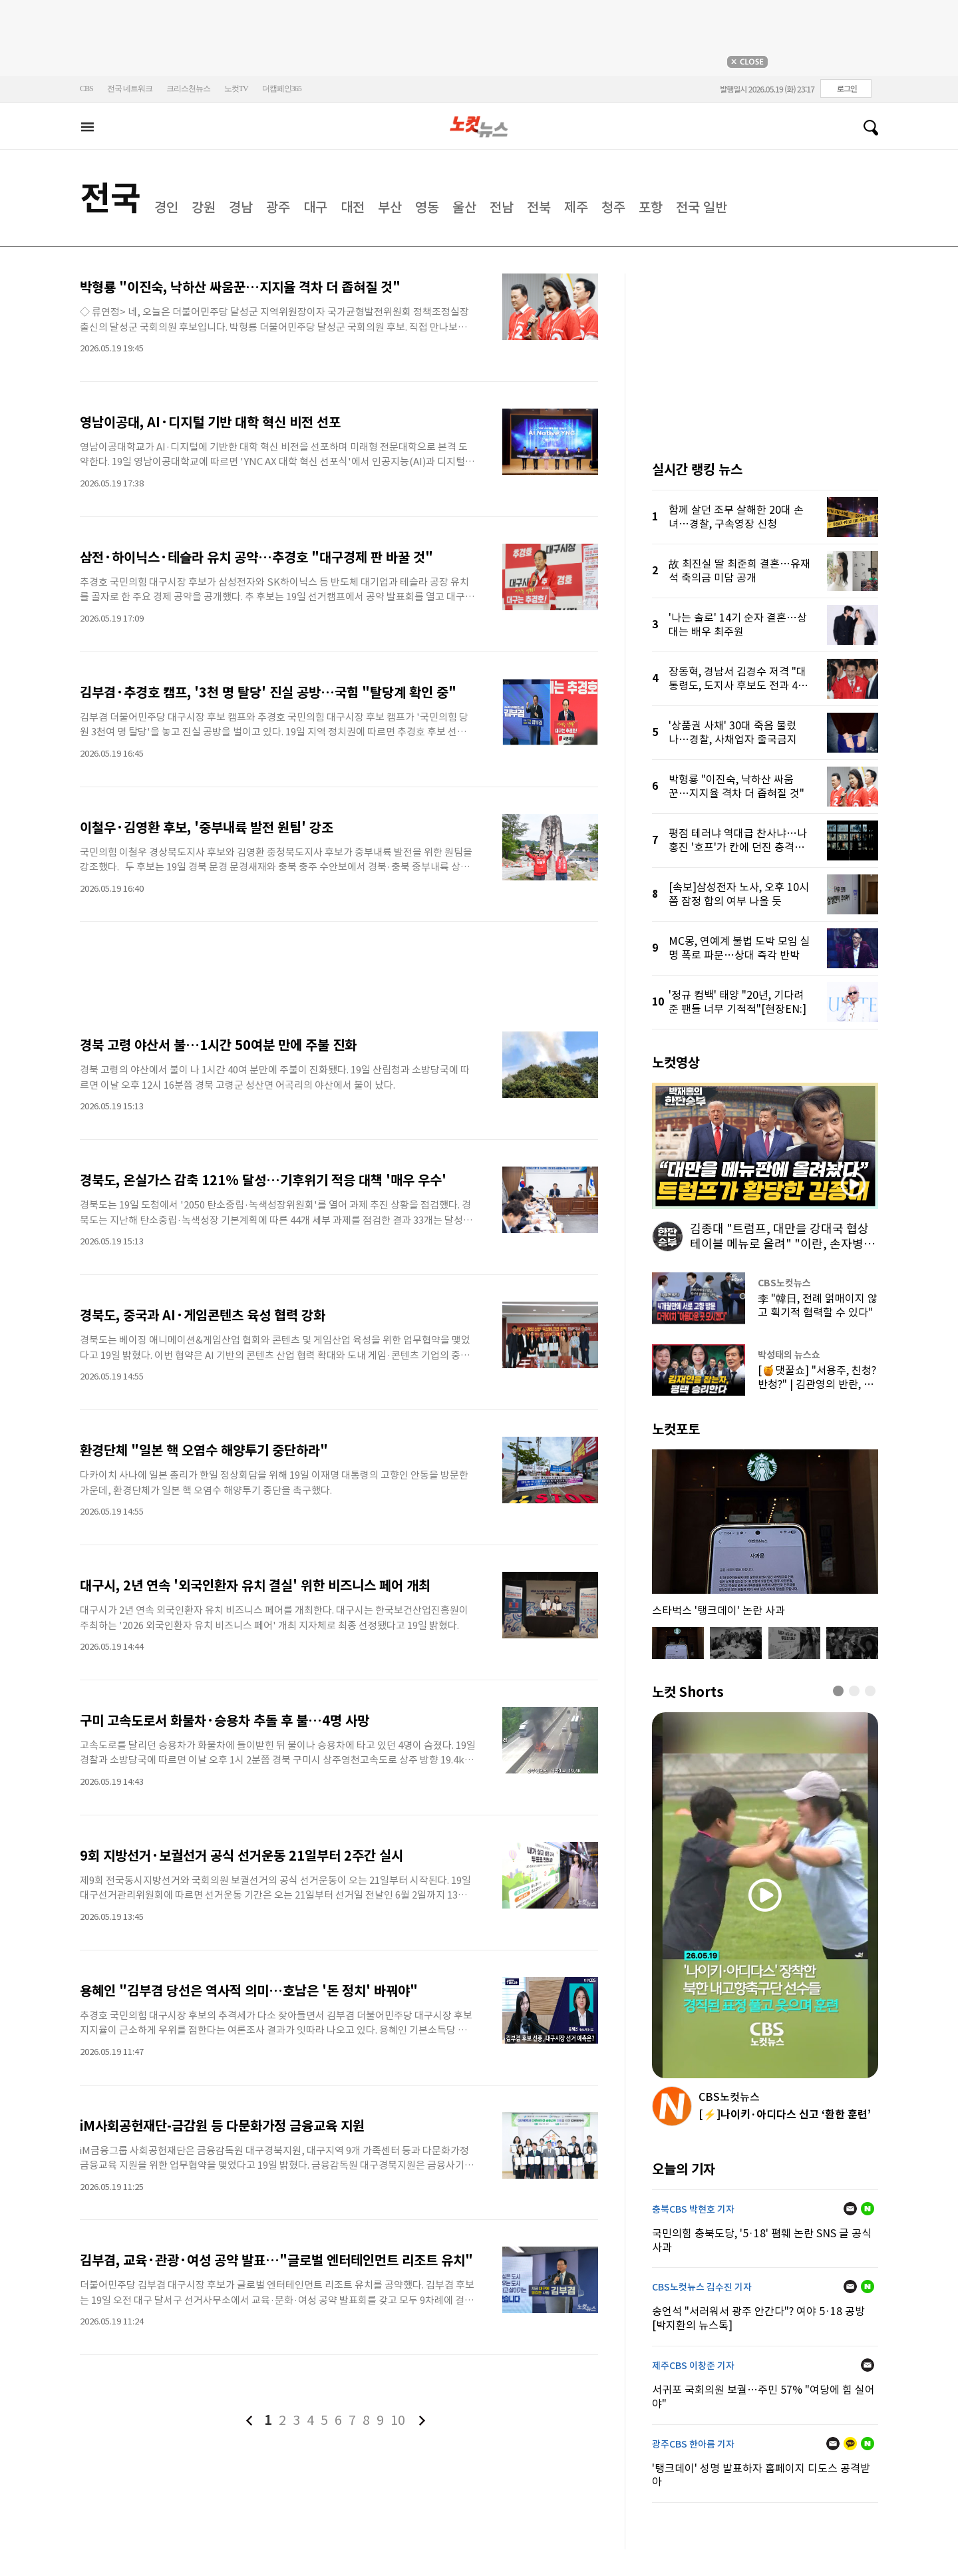 The image size is (958, 2576). Describe the element at coordinates (693, 2366) in the screenshot. I see `제주CBS 이창준 기자` at that location.